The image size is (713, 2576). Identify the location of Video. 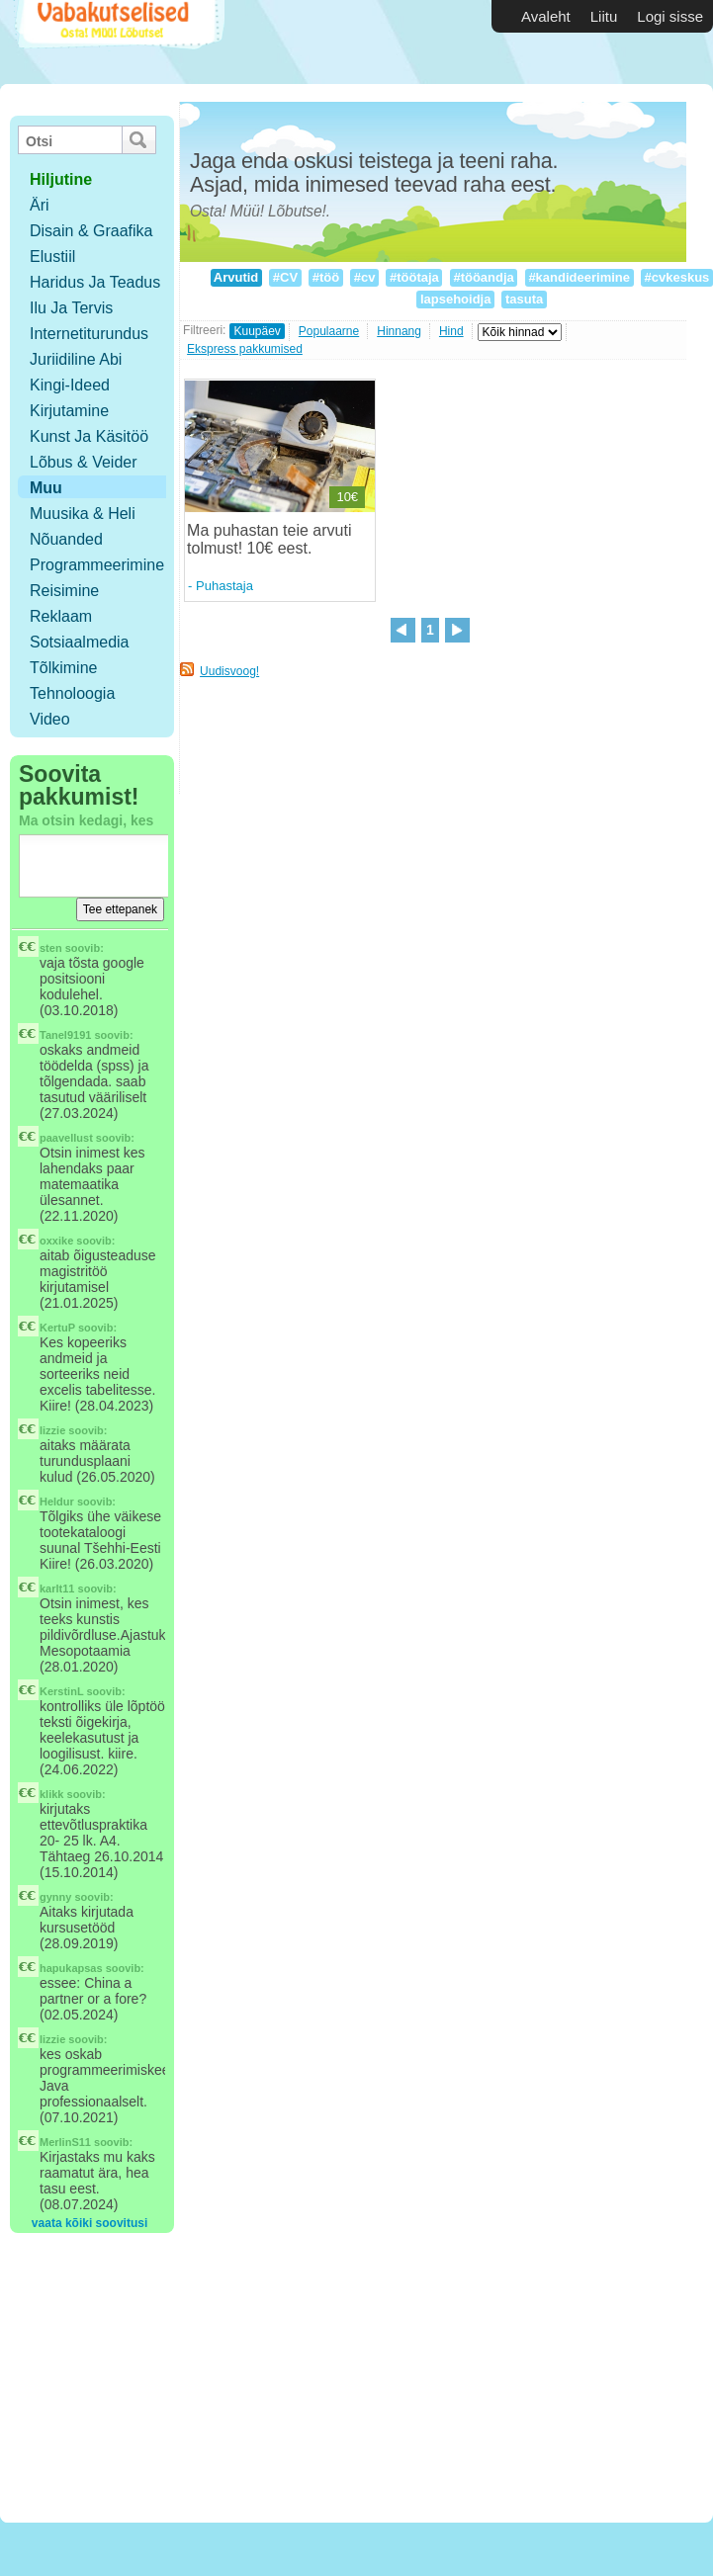
(50, 719).